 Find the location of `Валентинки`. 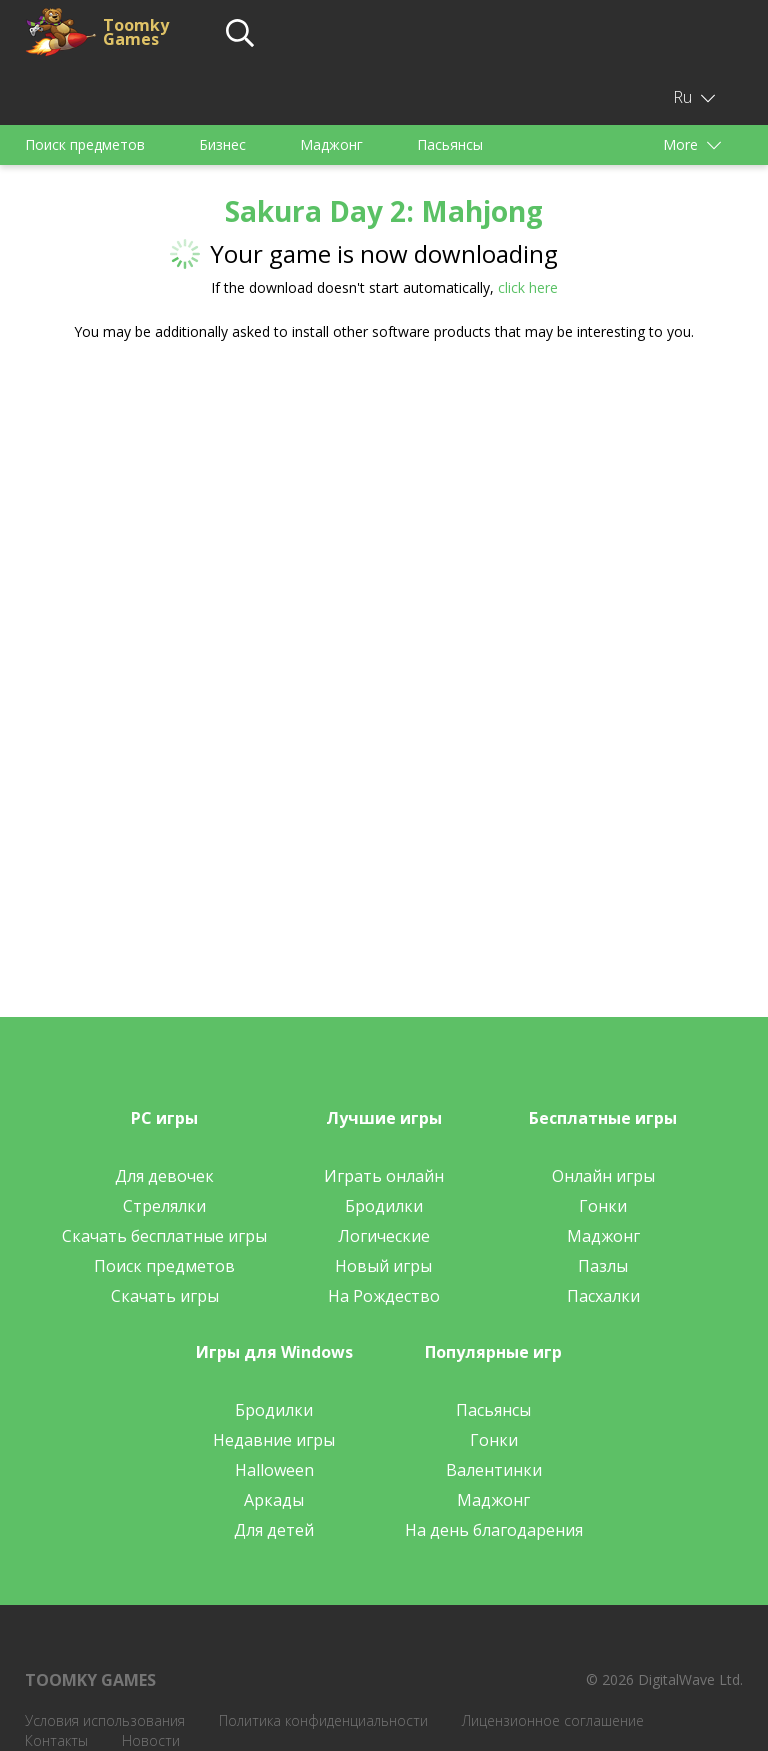

Валентинки is located at coordinates (494, 1470).